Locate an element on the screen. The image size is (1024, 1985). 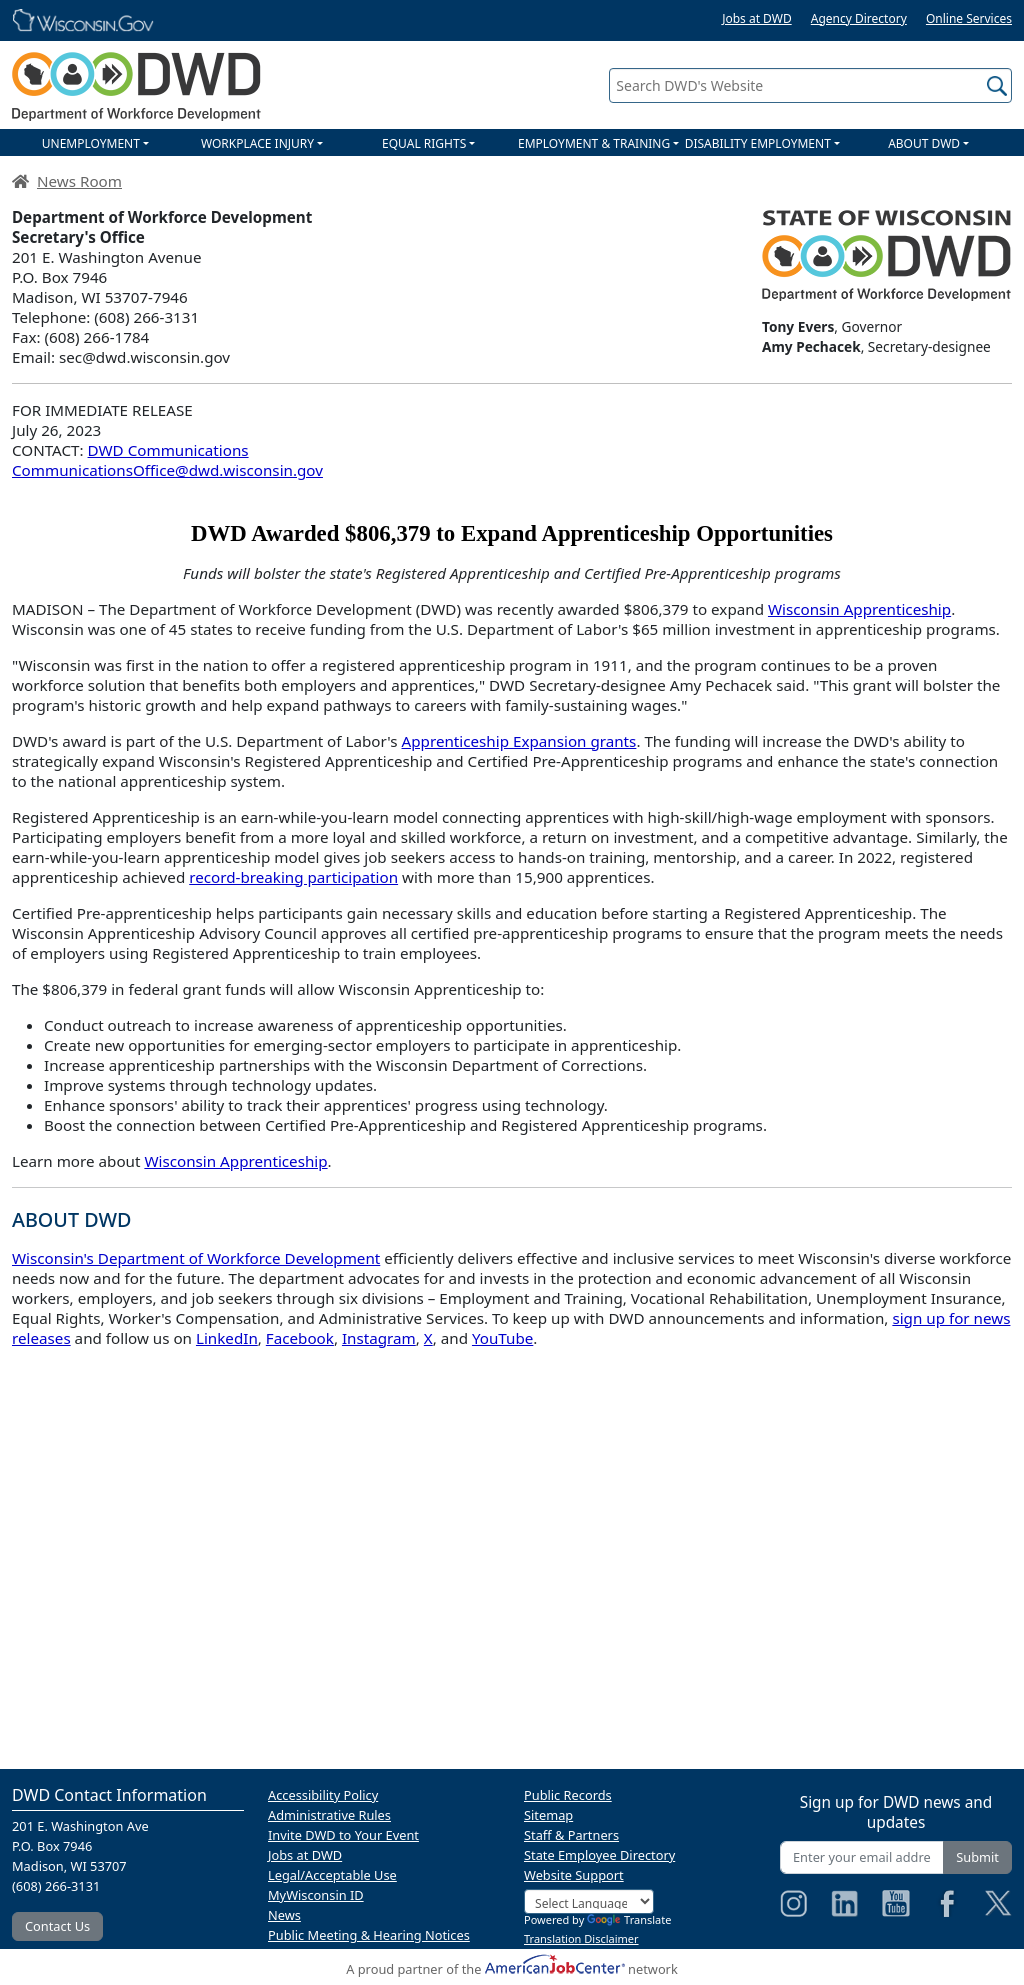
Invite DWD to Your Event is located at coordinates (343, 1835).